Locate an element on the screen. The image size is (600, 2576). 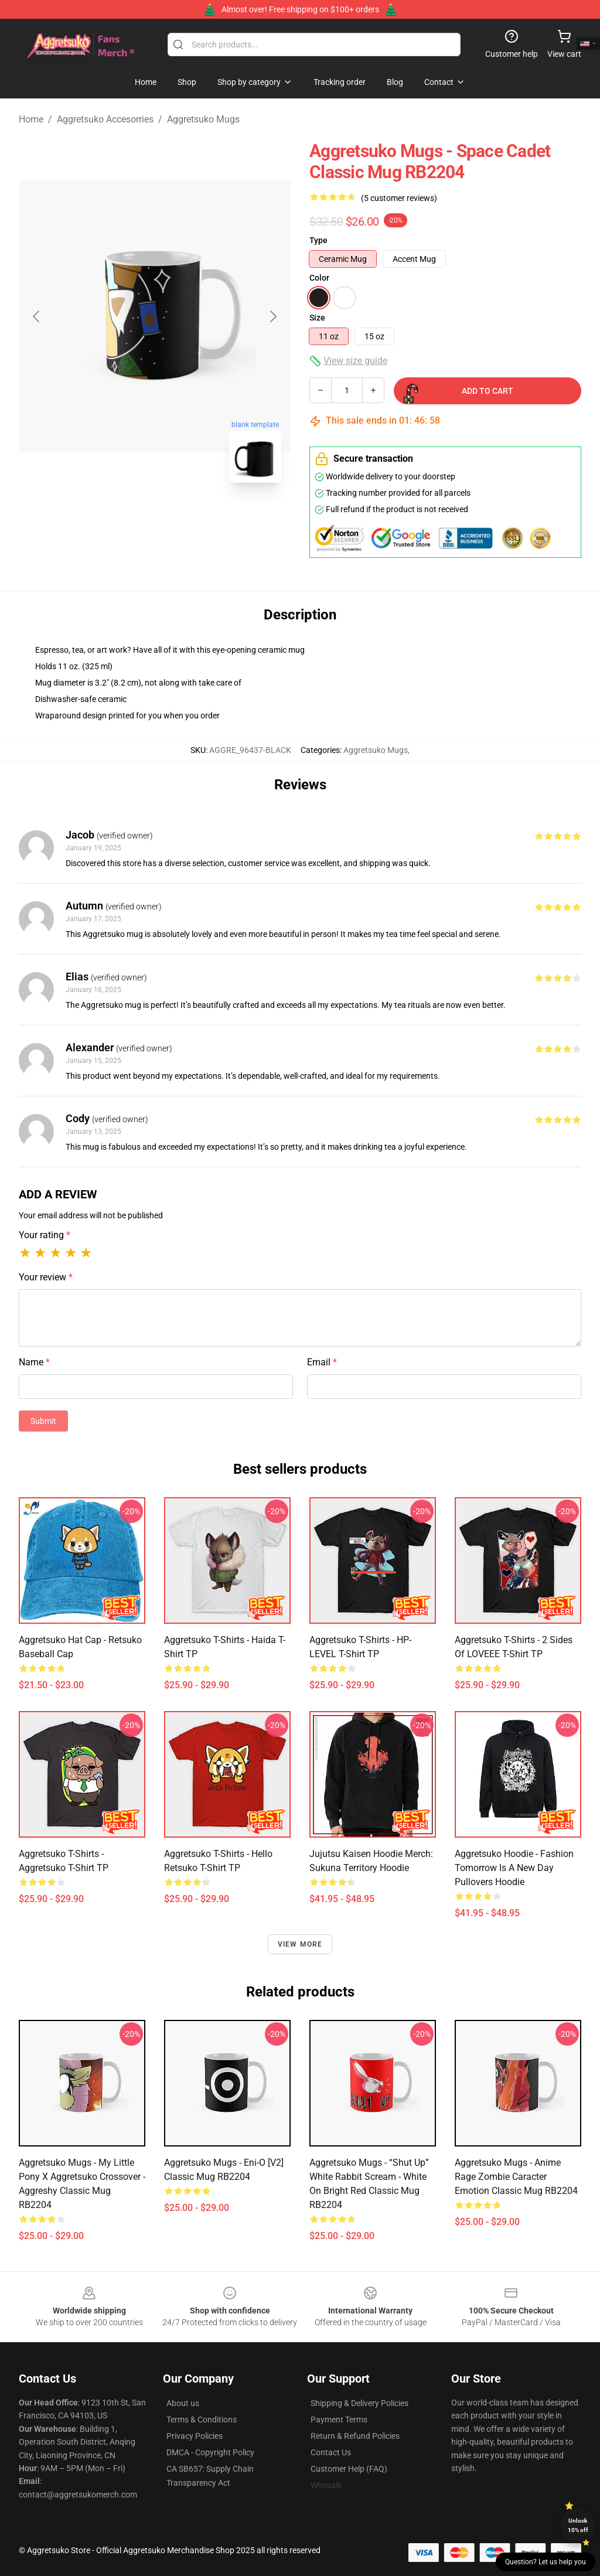
Size is located at coordinates (317, 317).